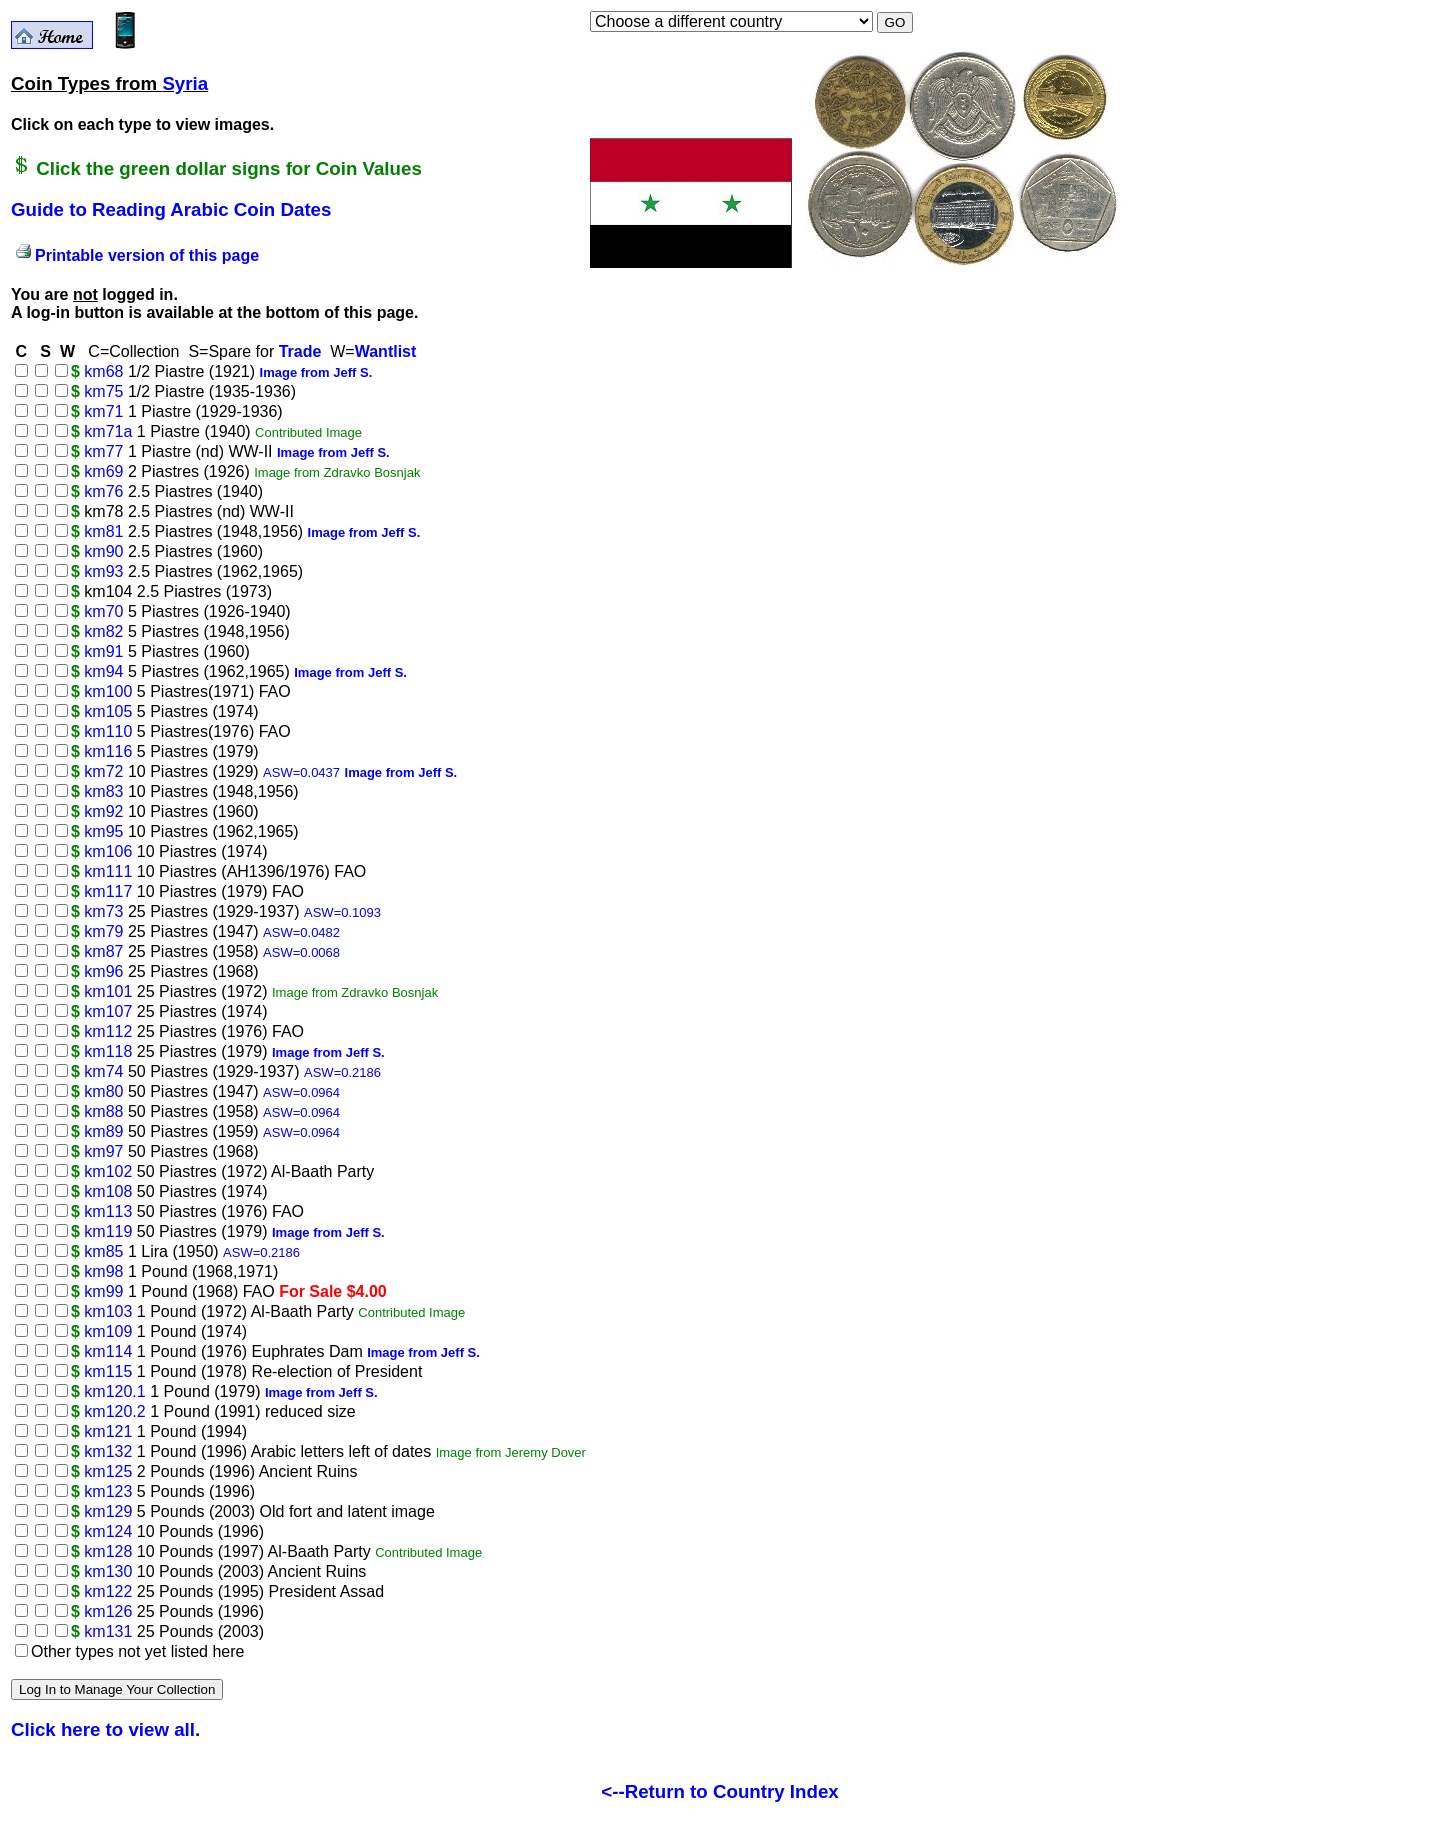 The height and width of the screenshot is (1822, 1440). Describe the element at coordinates (103, 551) in the screenshot. I see `km90` at that location.